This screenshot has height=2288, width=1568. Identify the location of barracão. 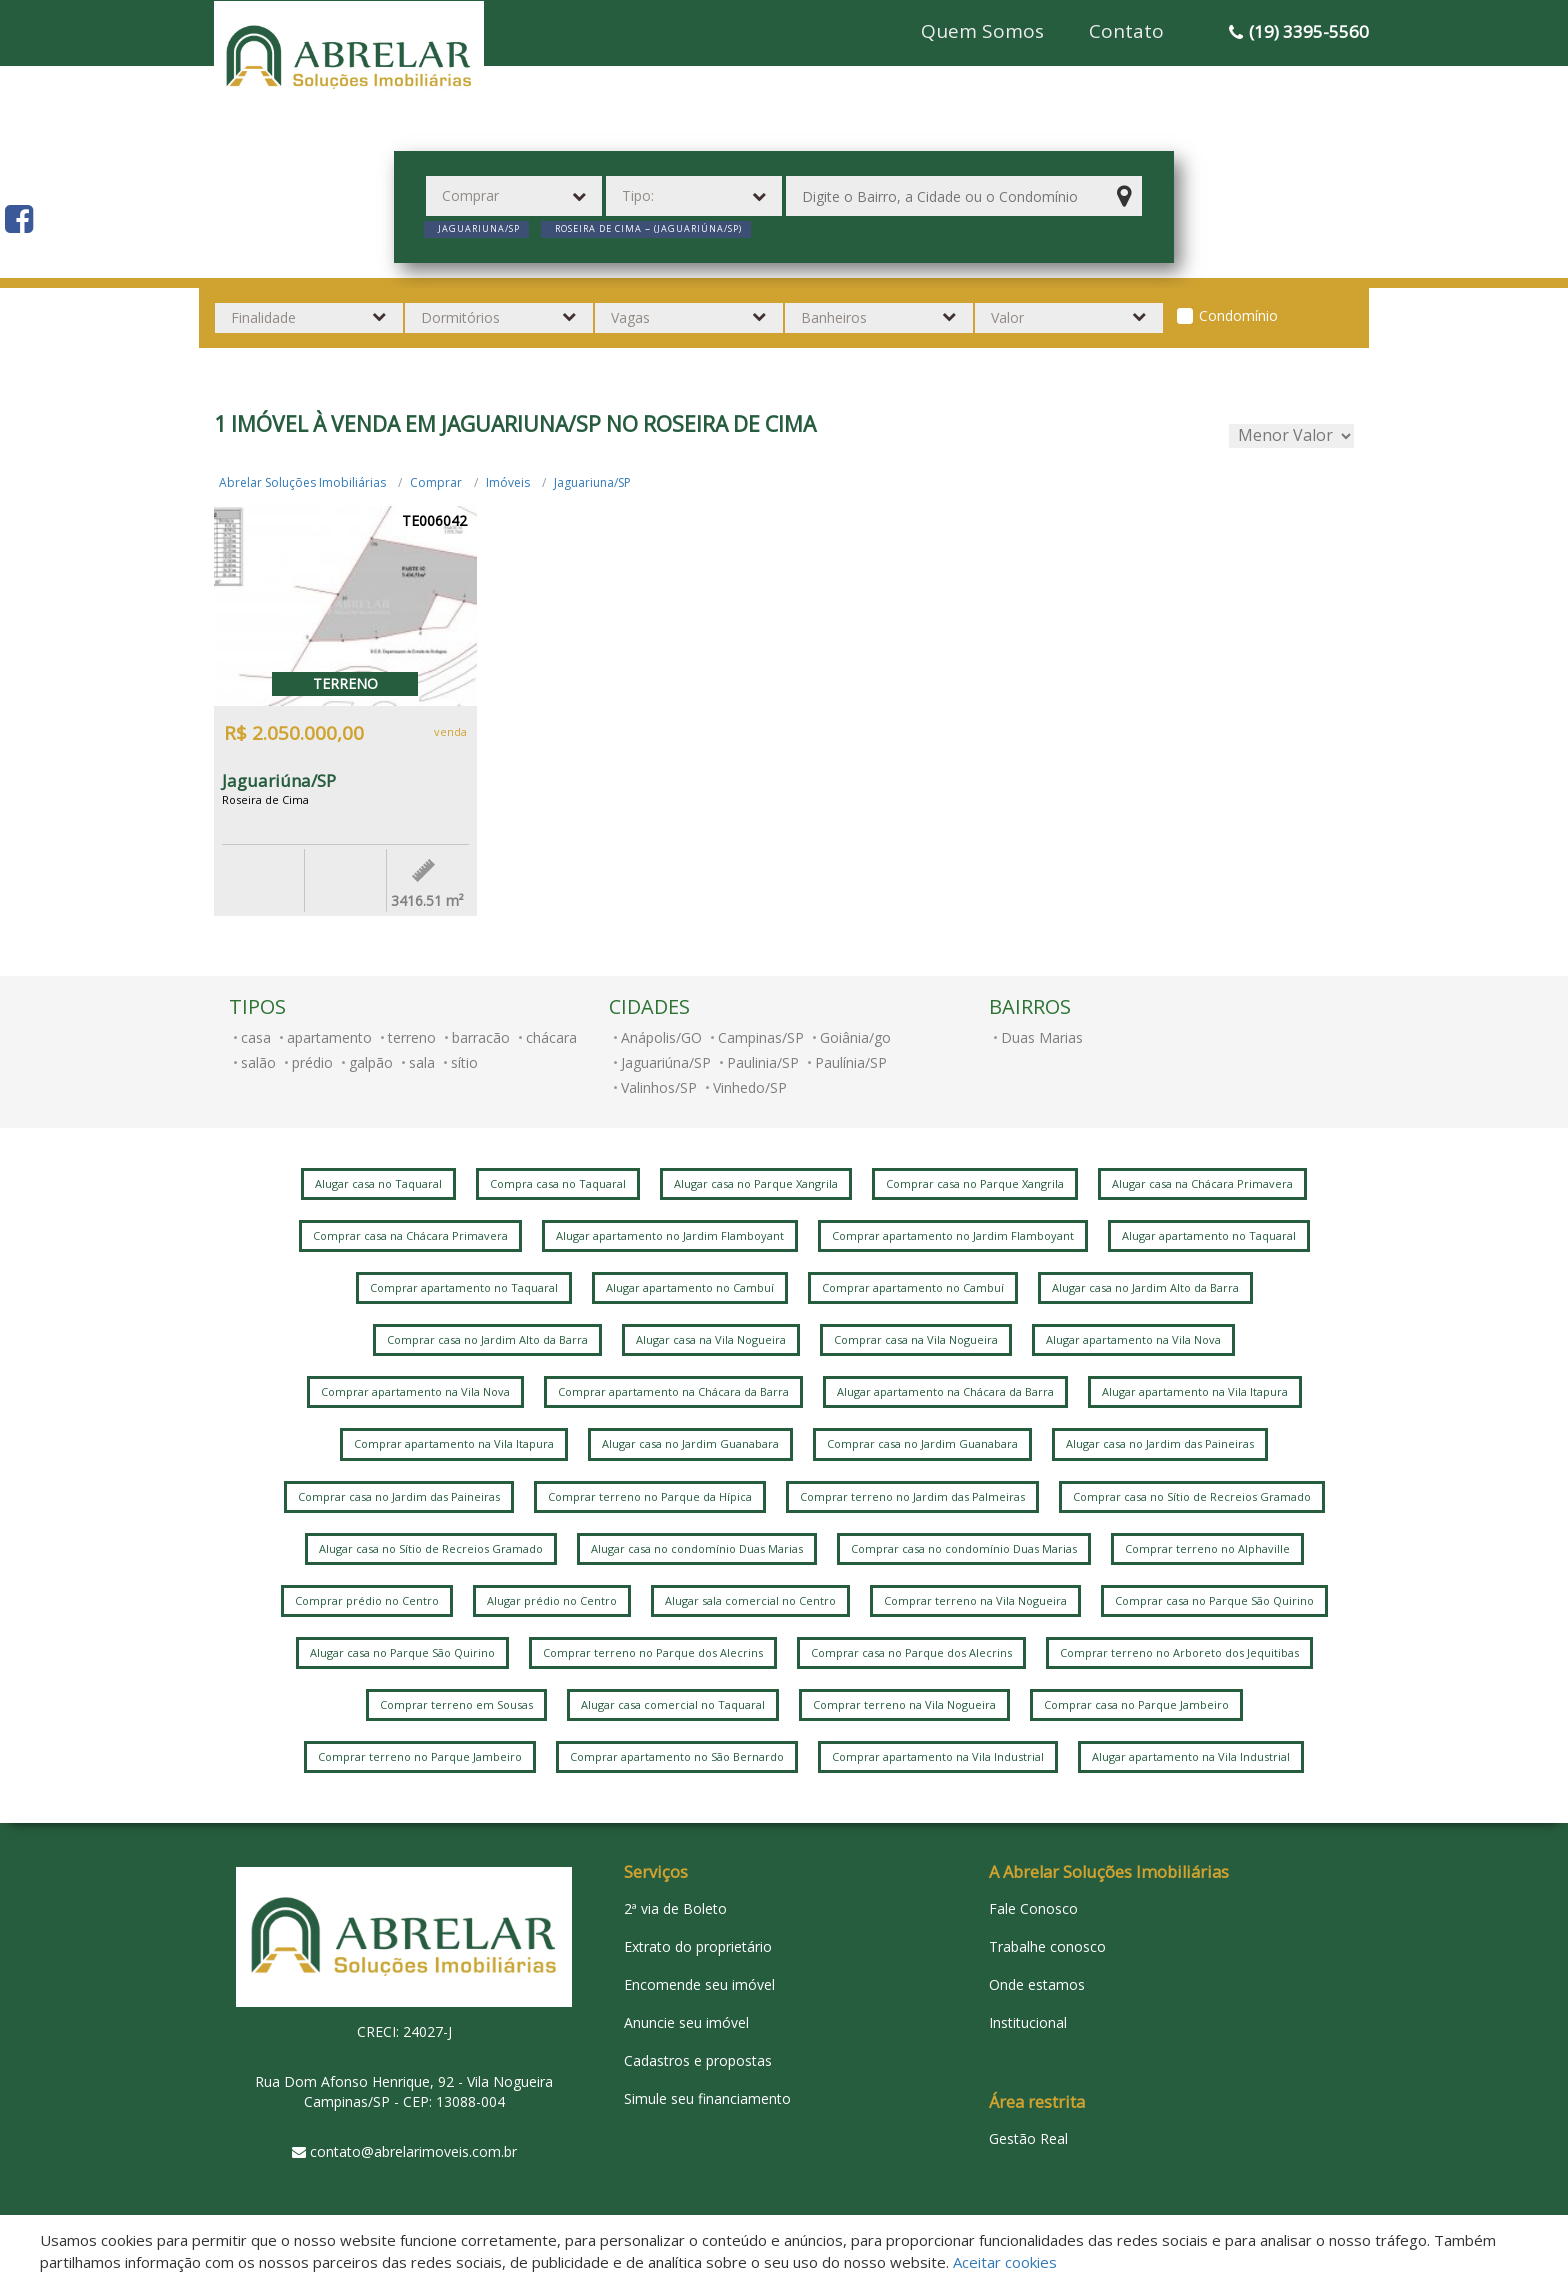
(481, 1037).